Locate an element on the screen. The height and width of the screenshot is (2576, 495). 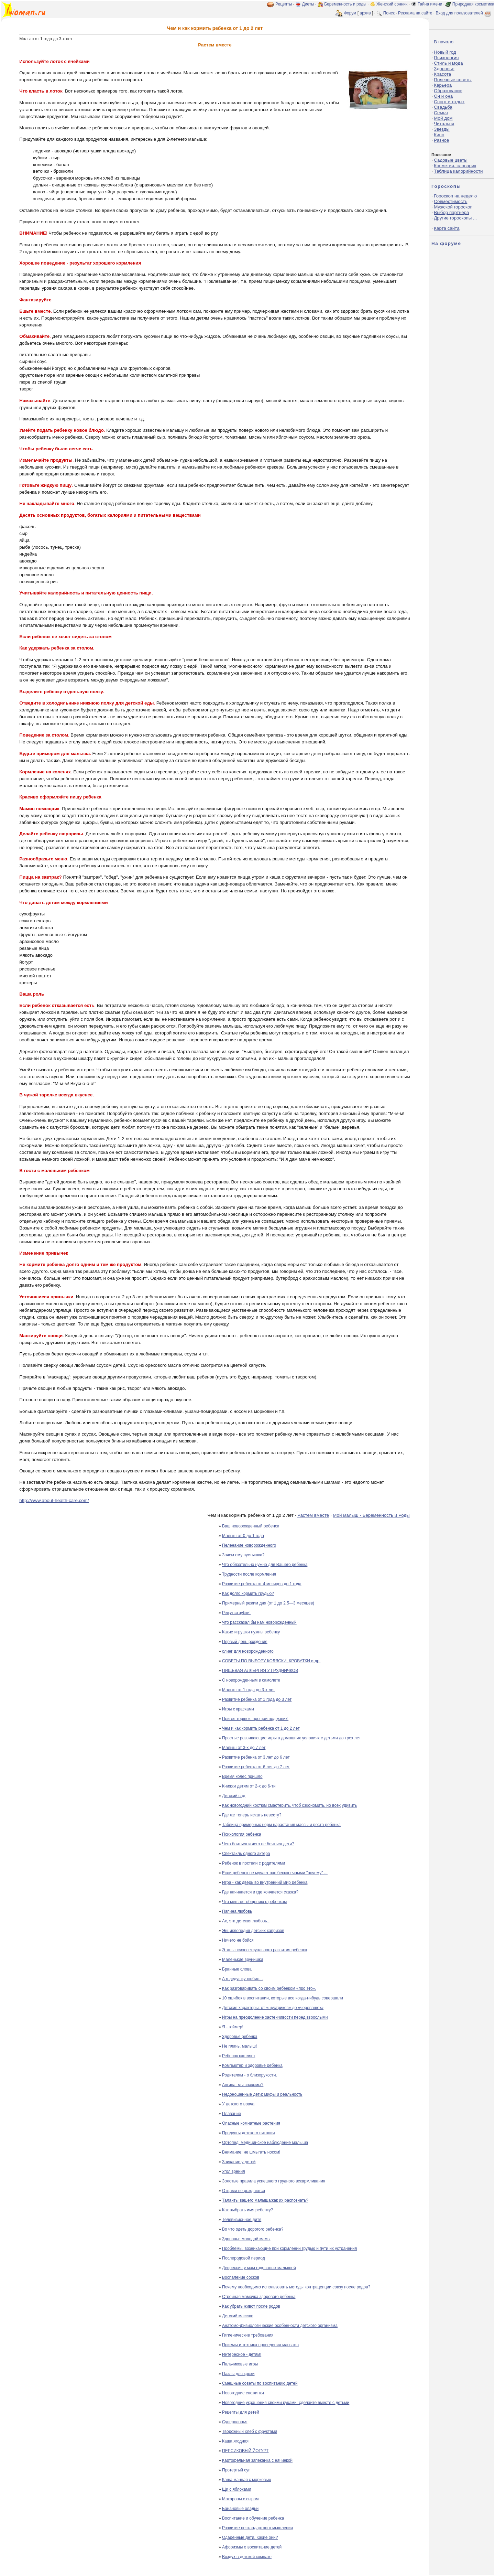
Угол зрения is located at coordinates (233, 2171).